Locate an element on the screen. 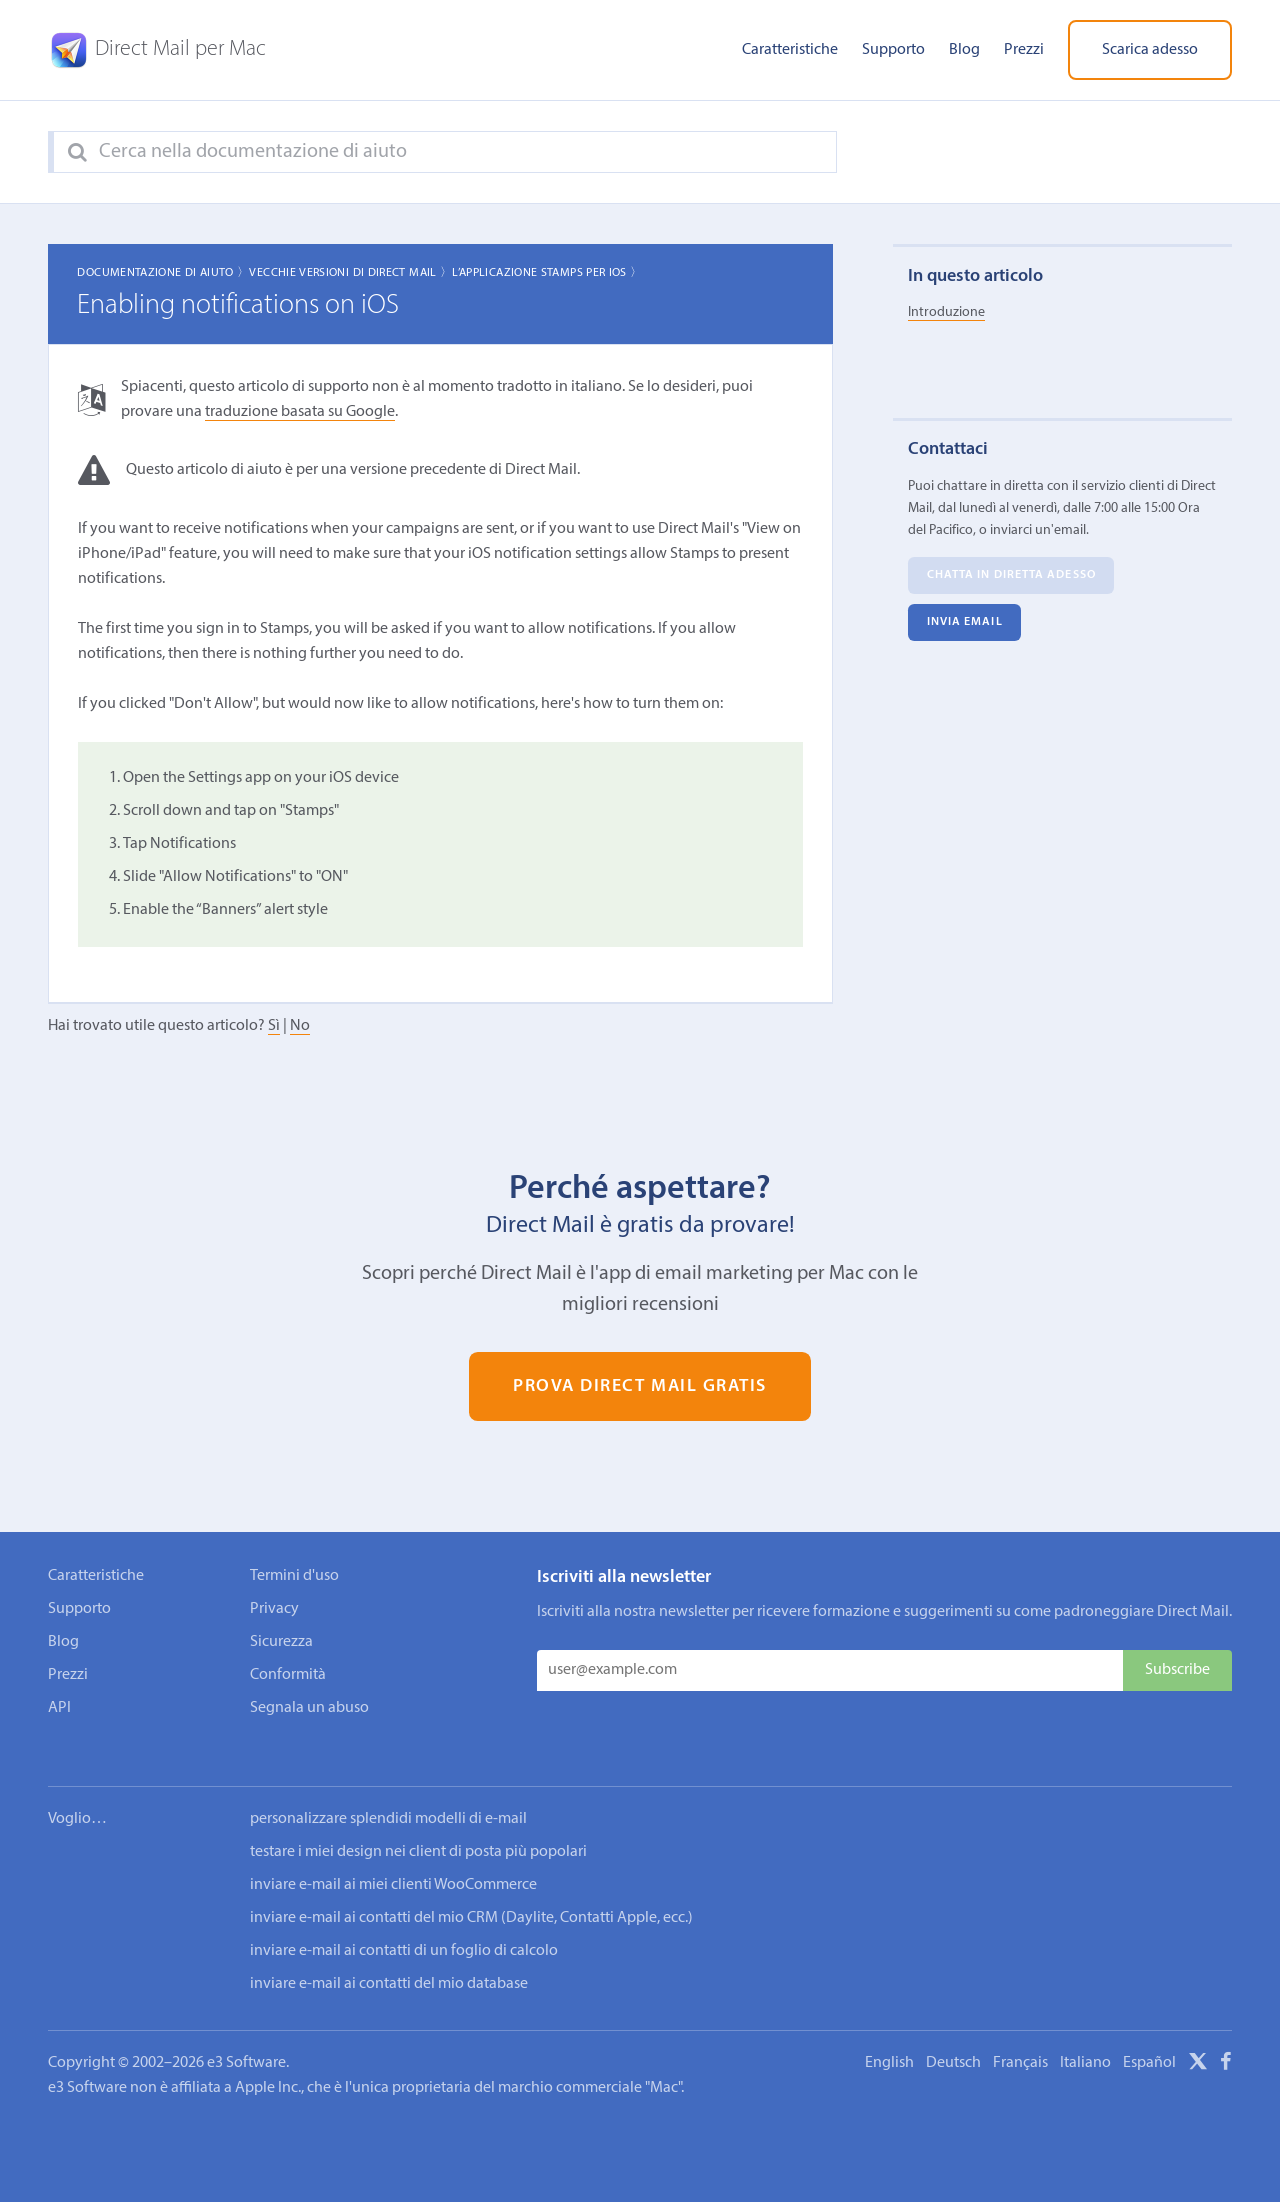  testare i miei design nei client di posta più popolari is located at coordinates (418, 1825).